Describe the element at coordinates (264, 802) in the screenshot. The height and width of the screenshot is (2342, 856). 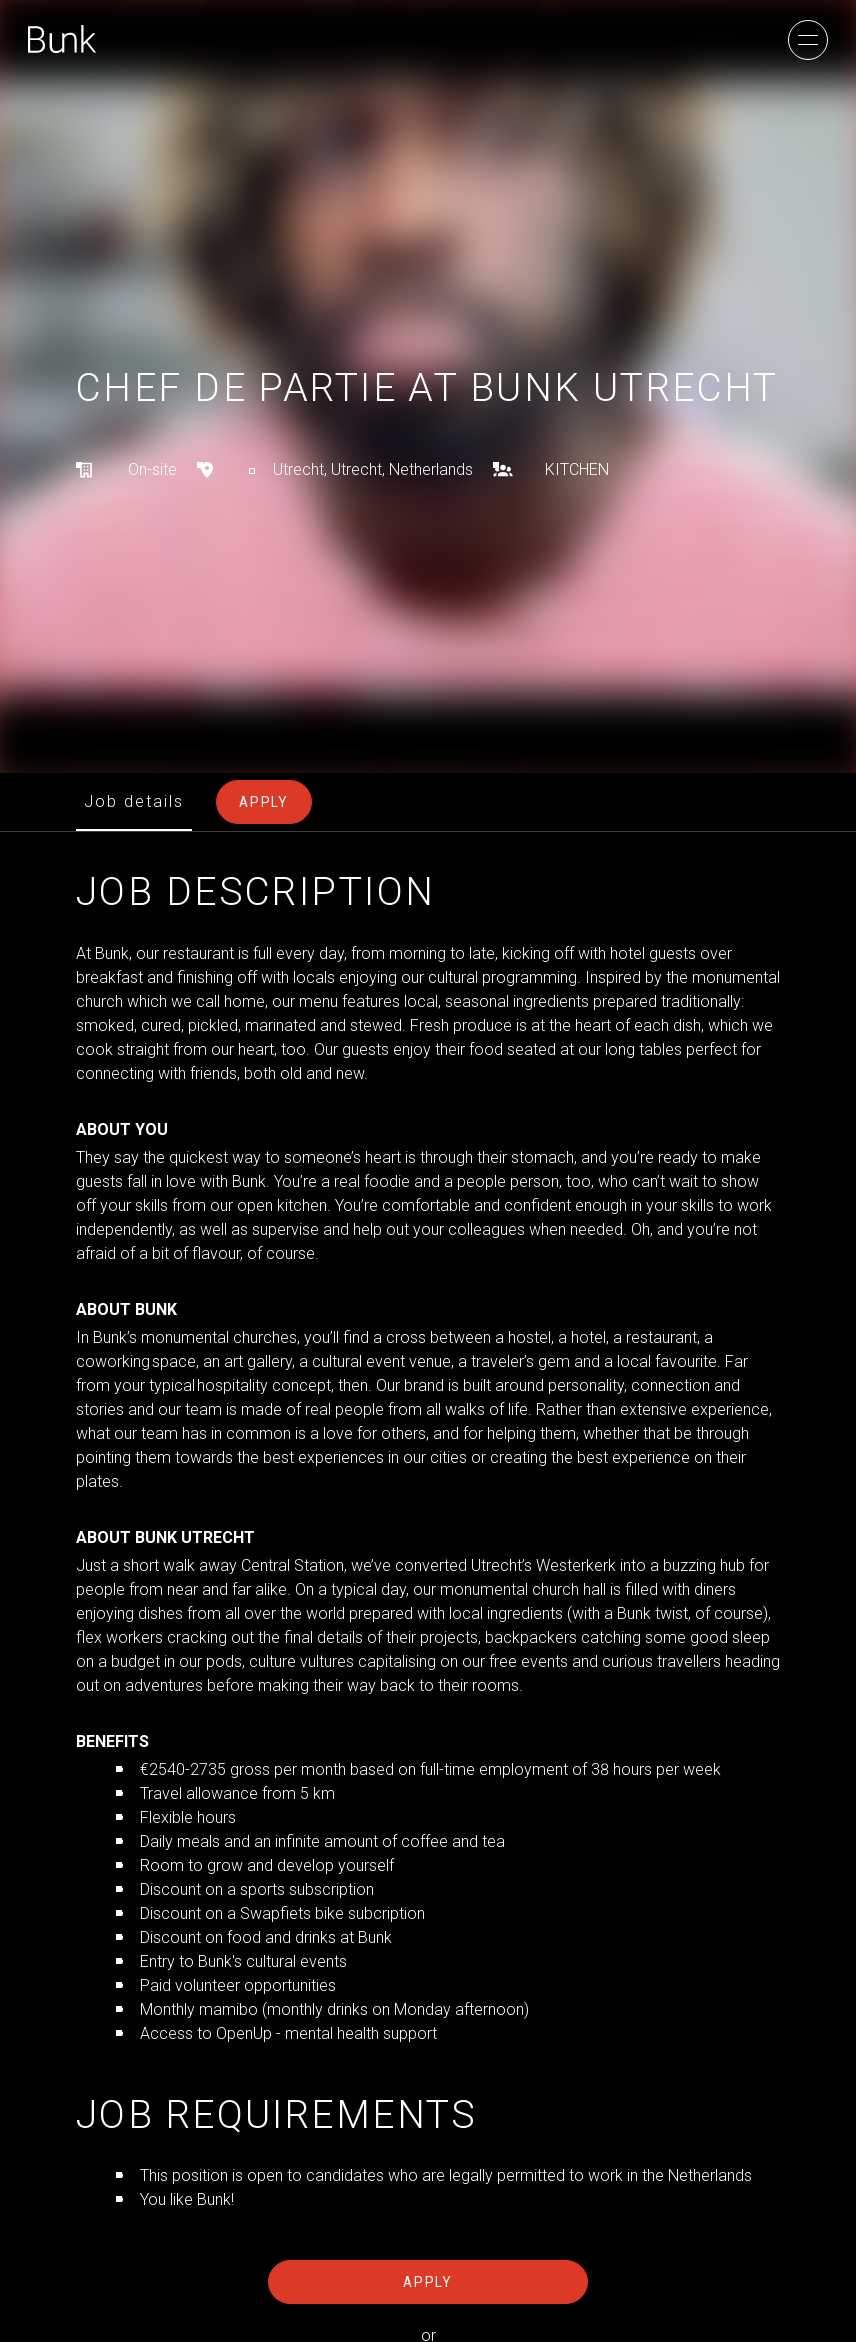
I see `Apply [tab]` at that location.